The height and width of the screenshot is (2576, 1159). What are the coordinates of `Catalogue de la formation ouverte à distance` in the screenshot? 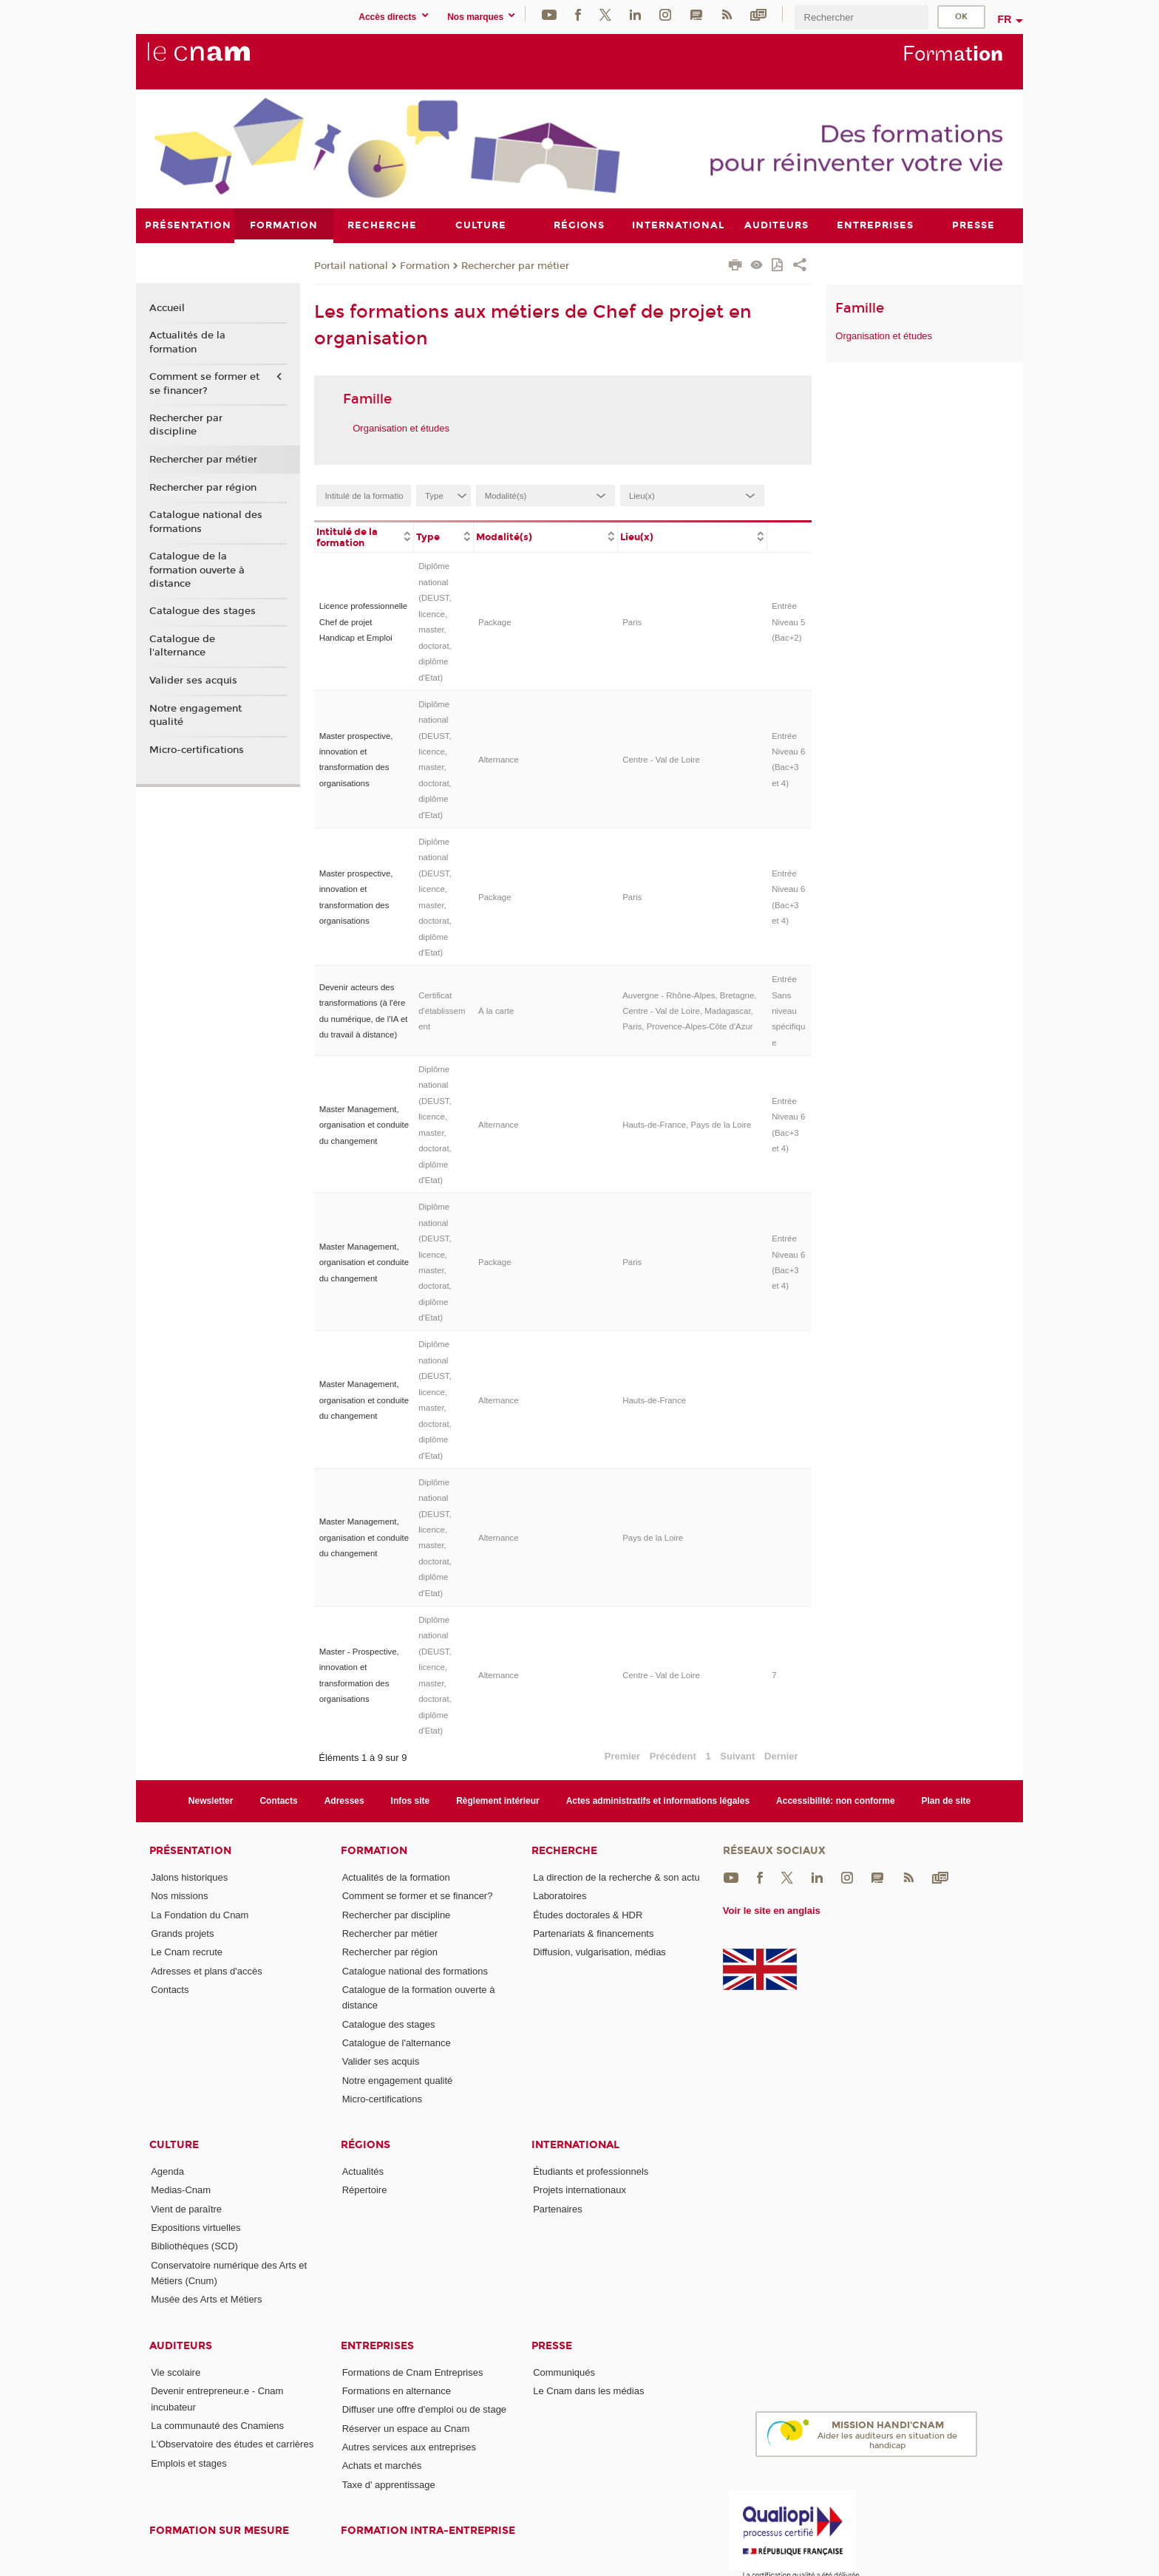 It's located at (197, 570).